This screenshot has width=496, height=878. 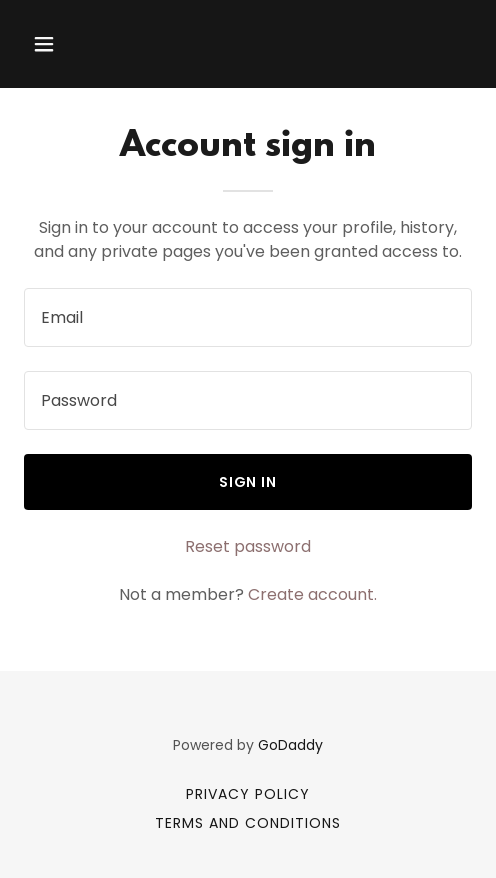 What do you see at coordinates (312, 594) in the screenshot?
I see `Create account. [link]` at bounding box center [312, 594].